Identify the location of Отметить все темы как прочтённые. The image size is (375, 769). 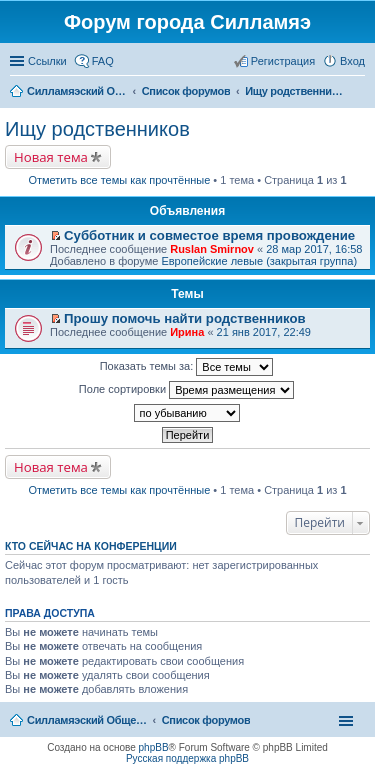
(119, 180).